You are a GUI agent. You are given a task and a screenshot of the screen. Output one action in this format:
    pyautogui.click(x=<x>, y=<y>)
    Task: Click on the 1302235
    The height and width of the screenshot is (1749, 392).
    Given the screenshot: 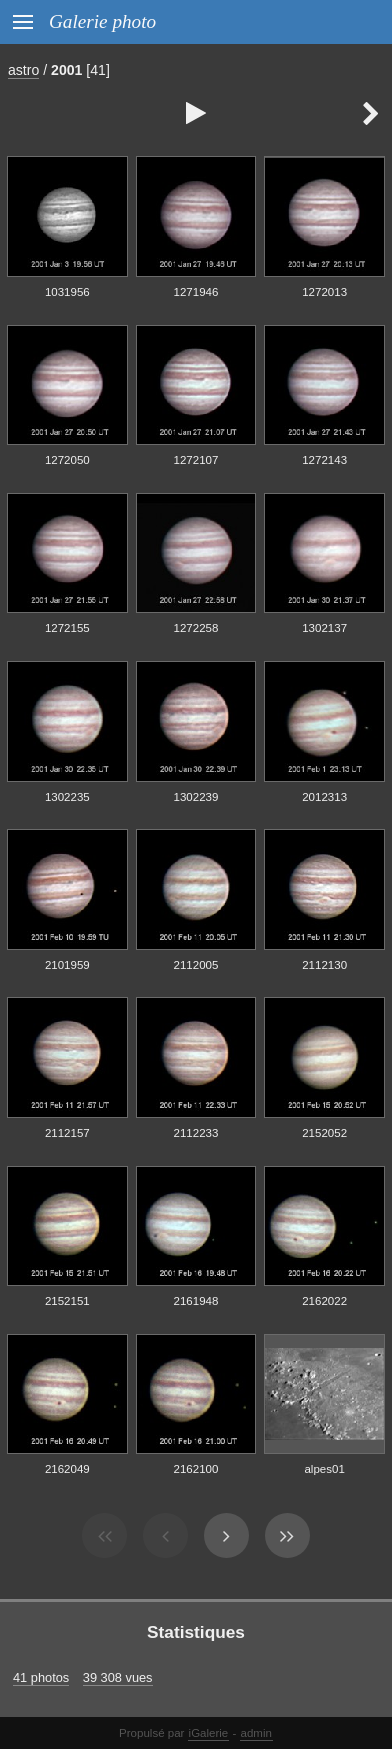 What is the action you would take?
    pyautogui.click(x=67, y=797)
    